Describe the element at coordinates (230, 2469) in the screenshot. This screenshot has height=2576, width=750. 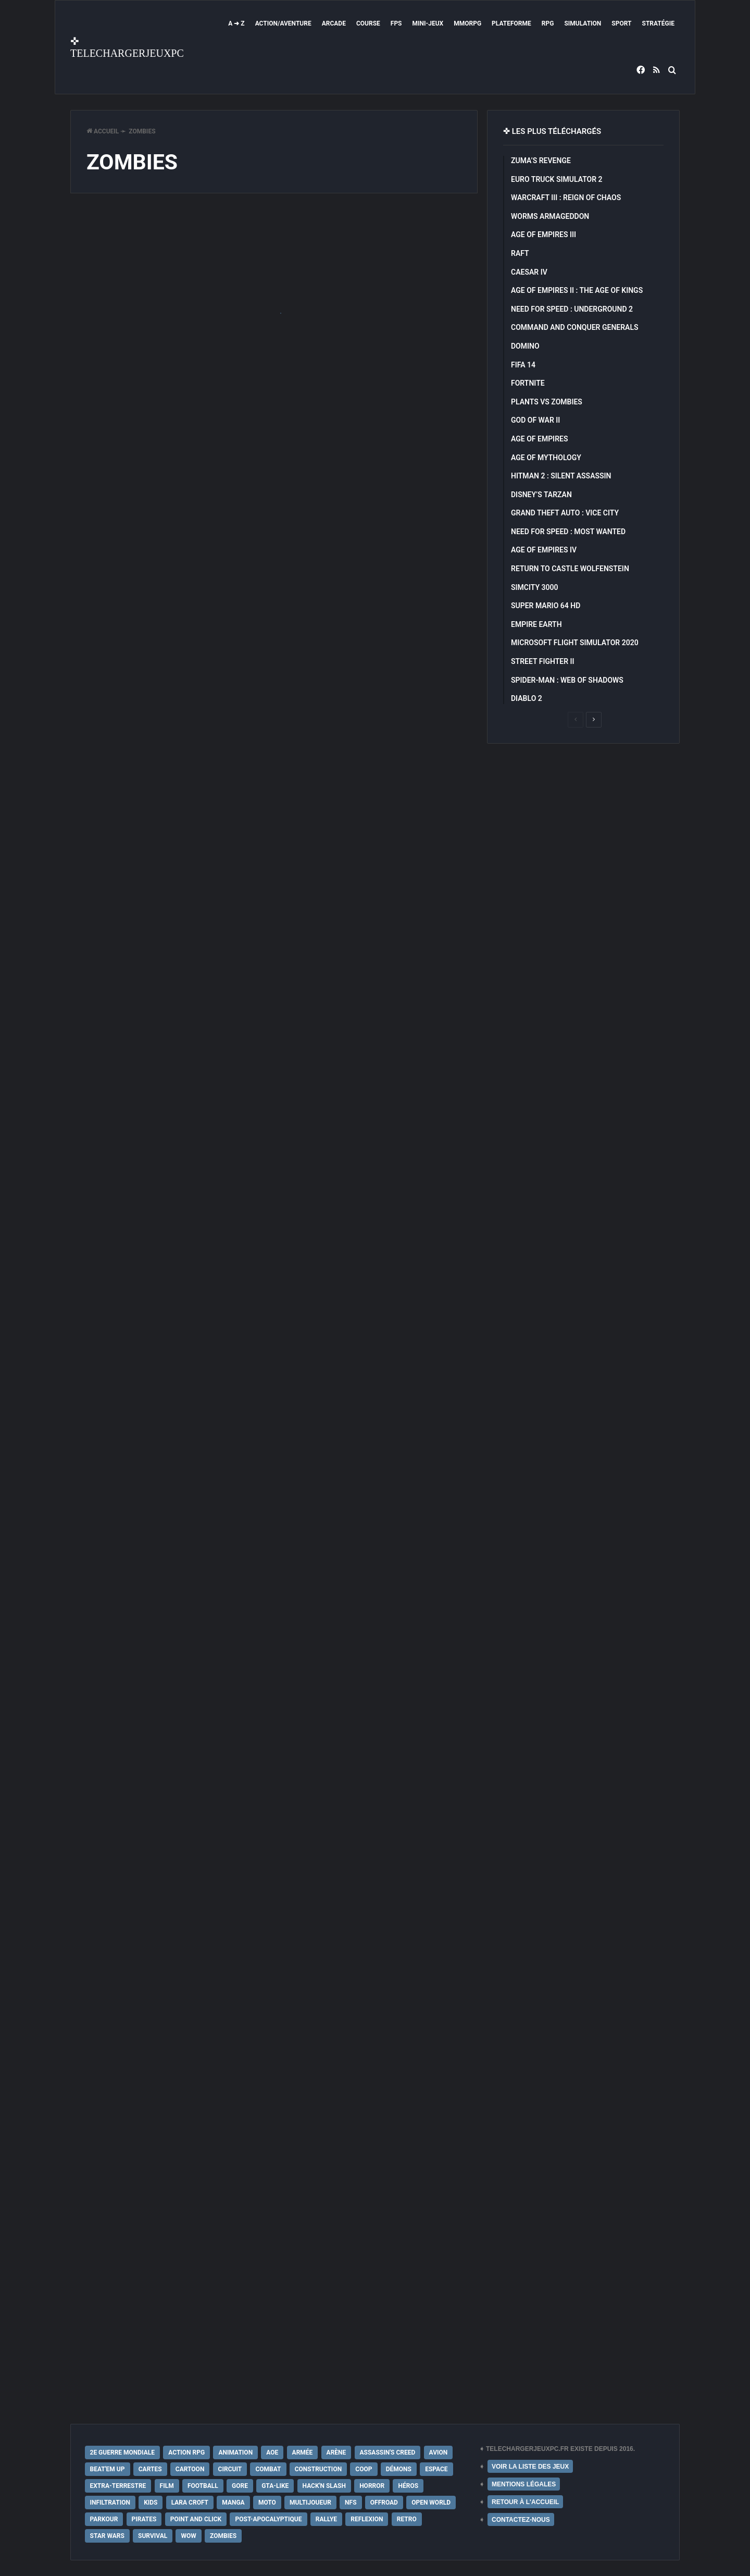
I see `Circuit [Circuit (12 éléments)]` at that location.